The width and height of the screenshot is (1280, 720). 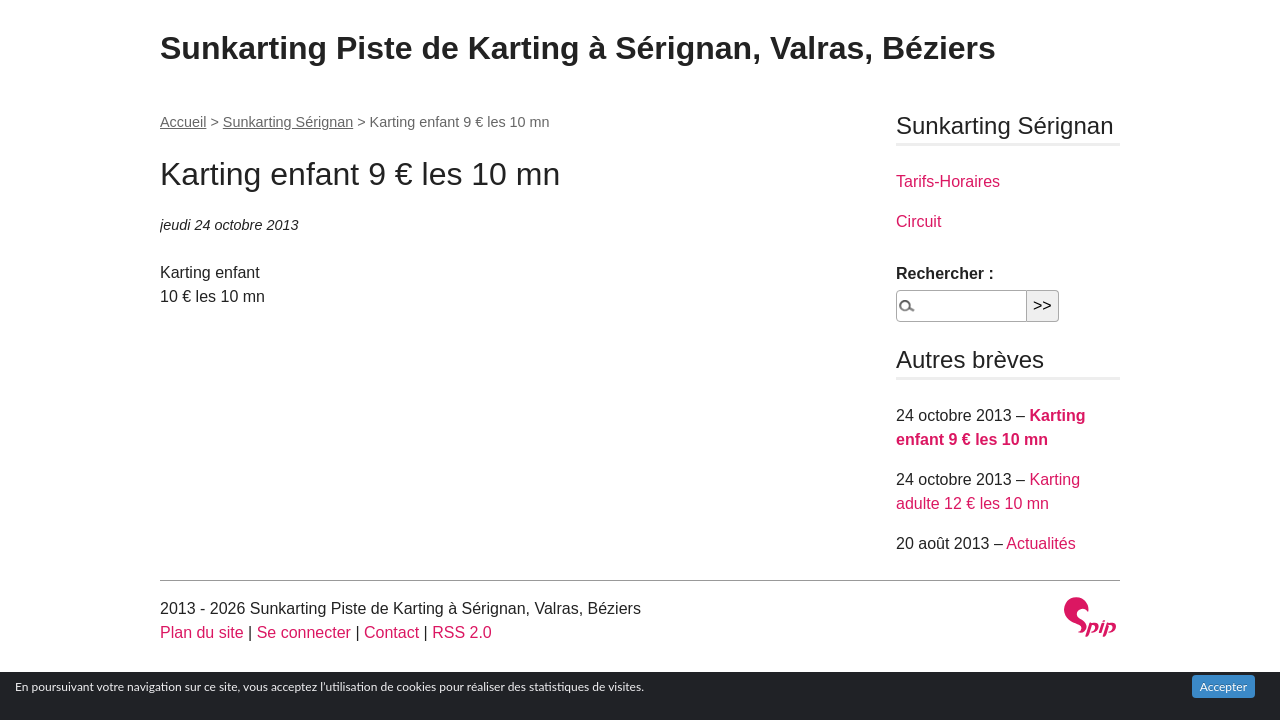 I want to click on Circuit, so click(x=918, y=221).